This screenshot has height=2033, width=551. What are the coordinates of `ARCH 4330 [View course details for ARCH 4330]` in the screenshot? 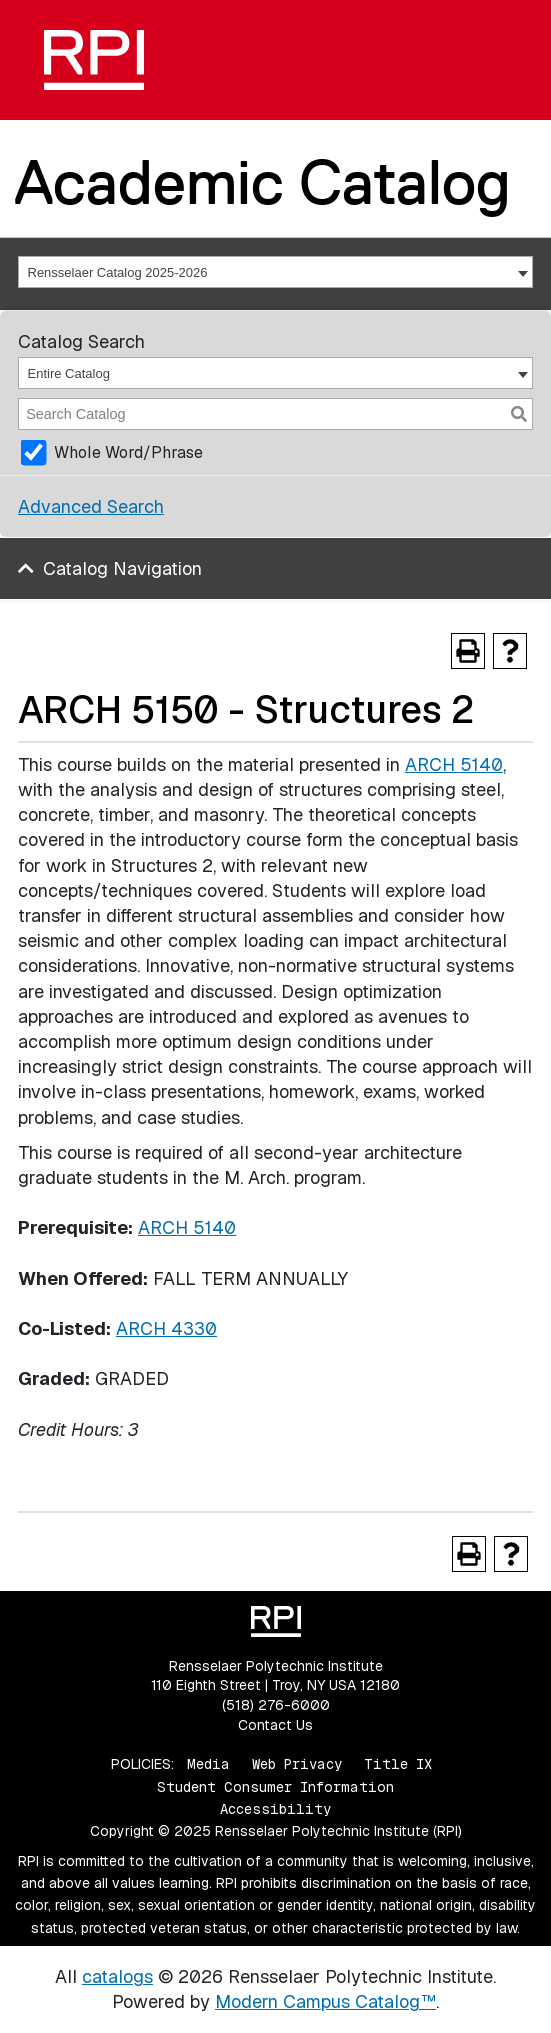 It's located at (166, 1328).